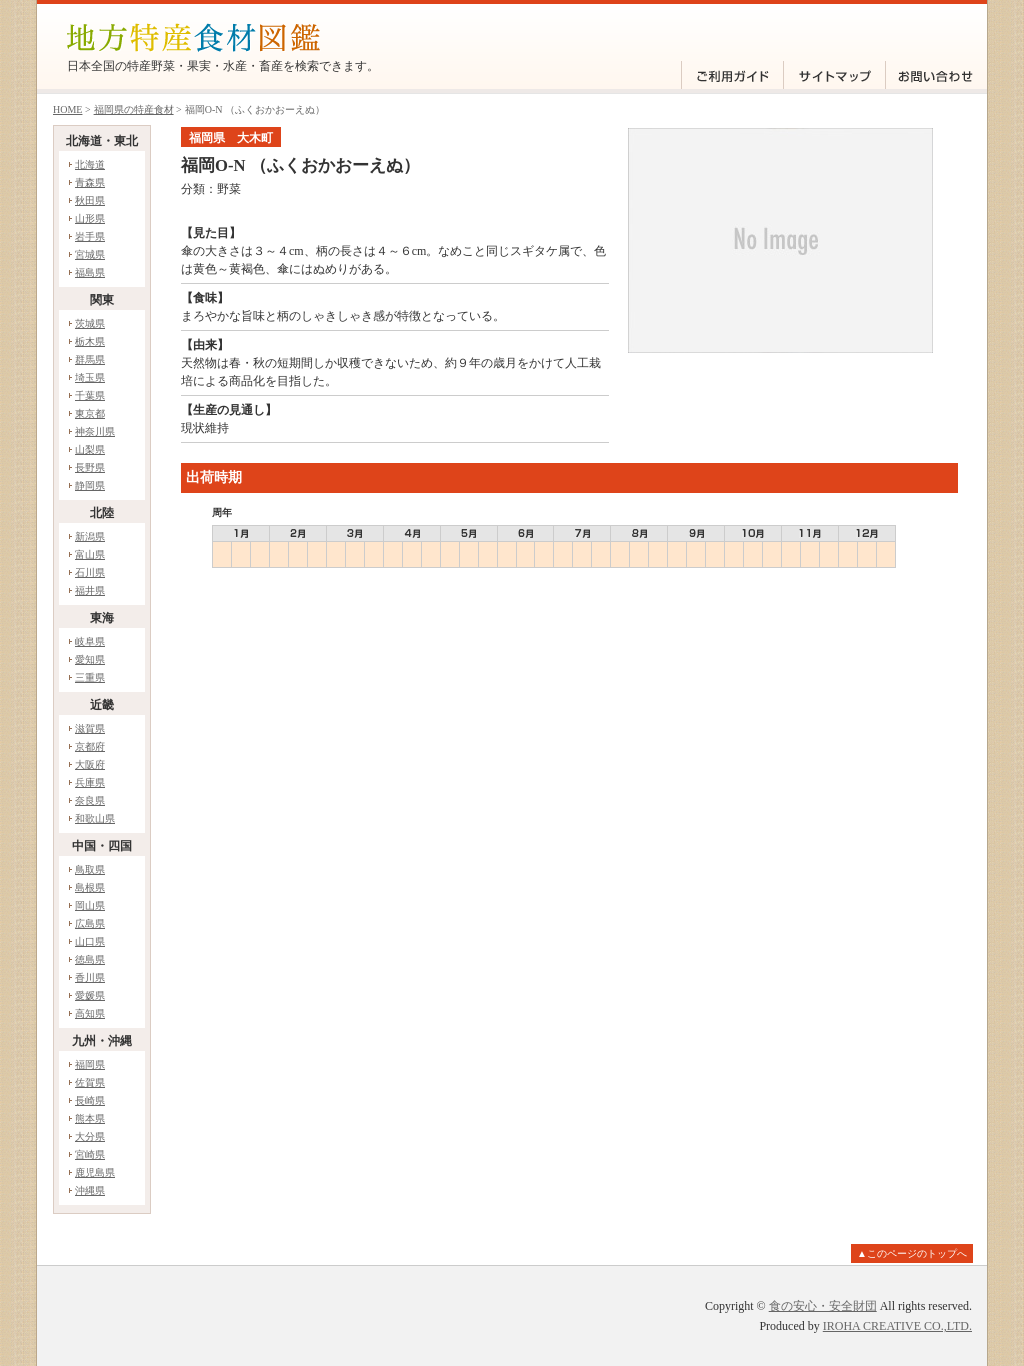 This screenshot has width=1024, height=1366. Describe the element at coordinates (90, 728) in the screenshot. I see `滋賀県` at that location.